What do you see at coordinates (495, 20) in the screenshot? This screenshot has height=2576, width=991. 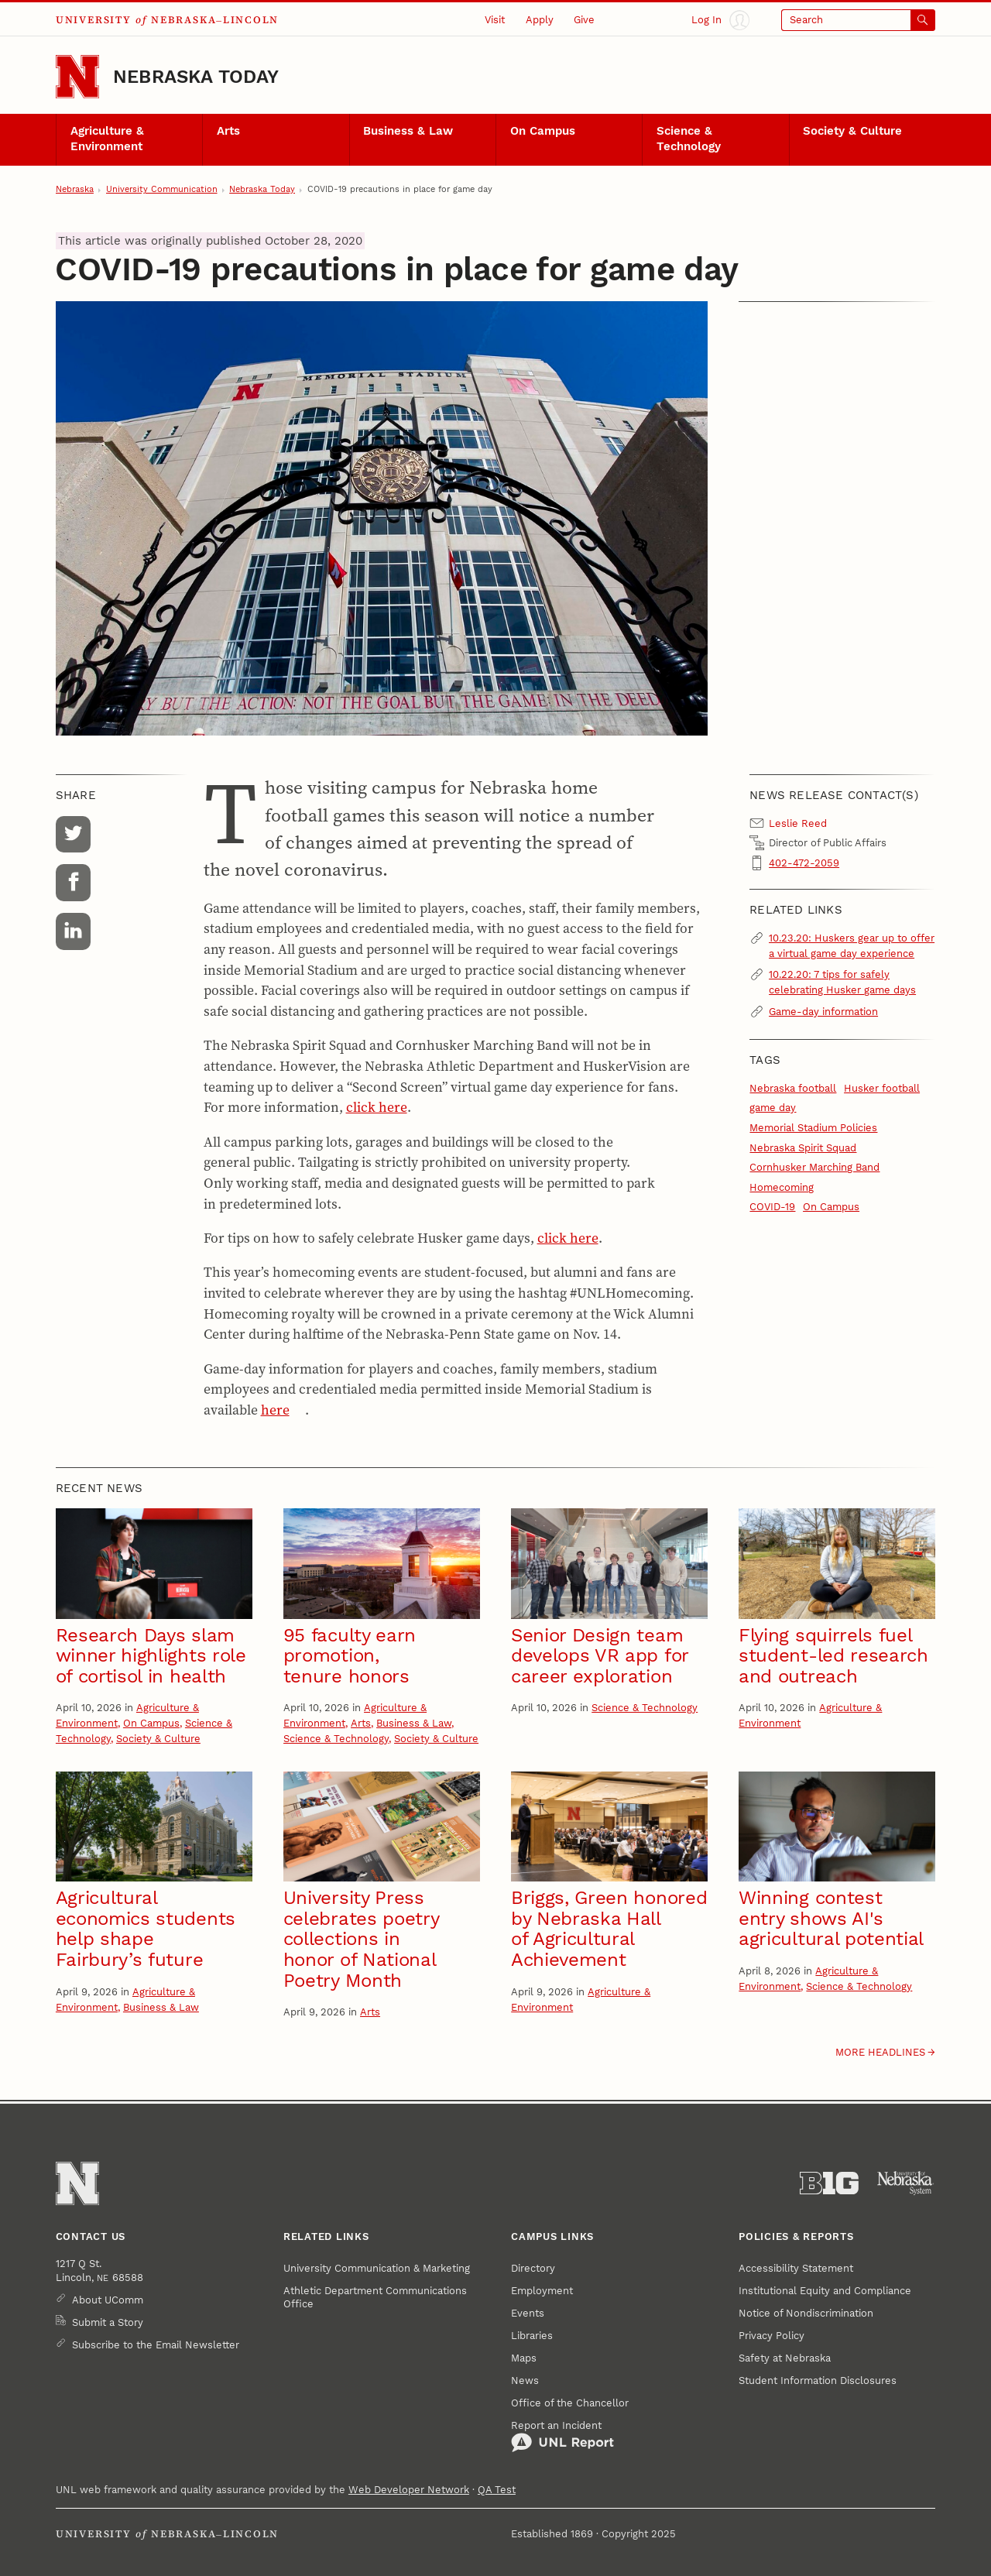 I see `Visit` at bounding box center [495, 20].